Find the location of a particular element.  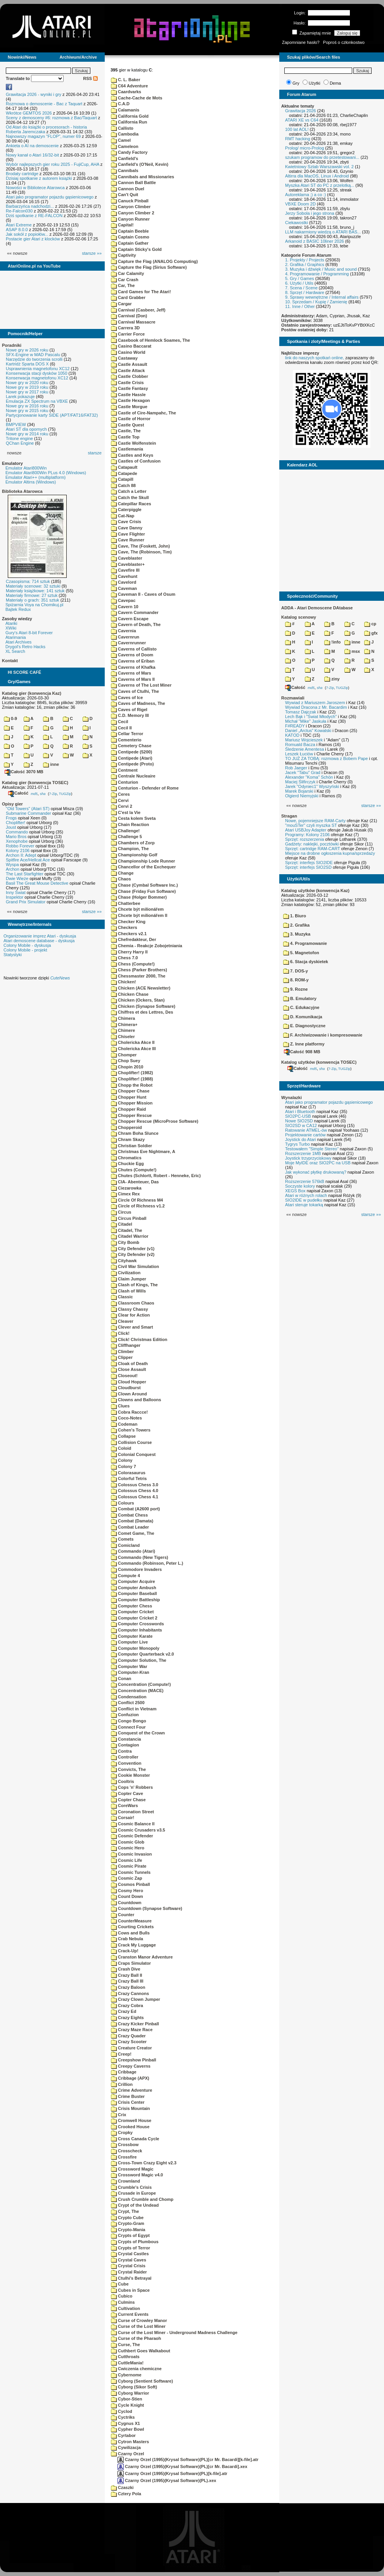

Crystal Crisis is located at coordinates (128, 2265).